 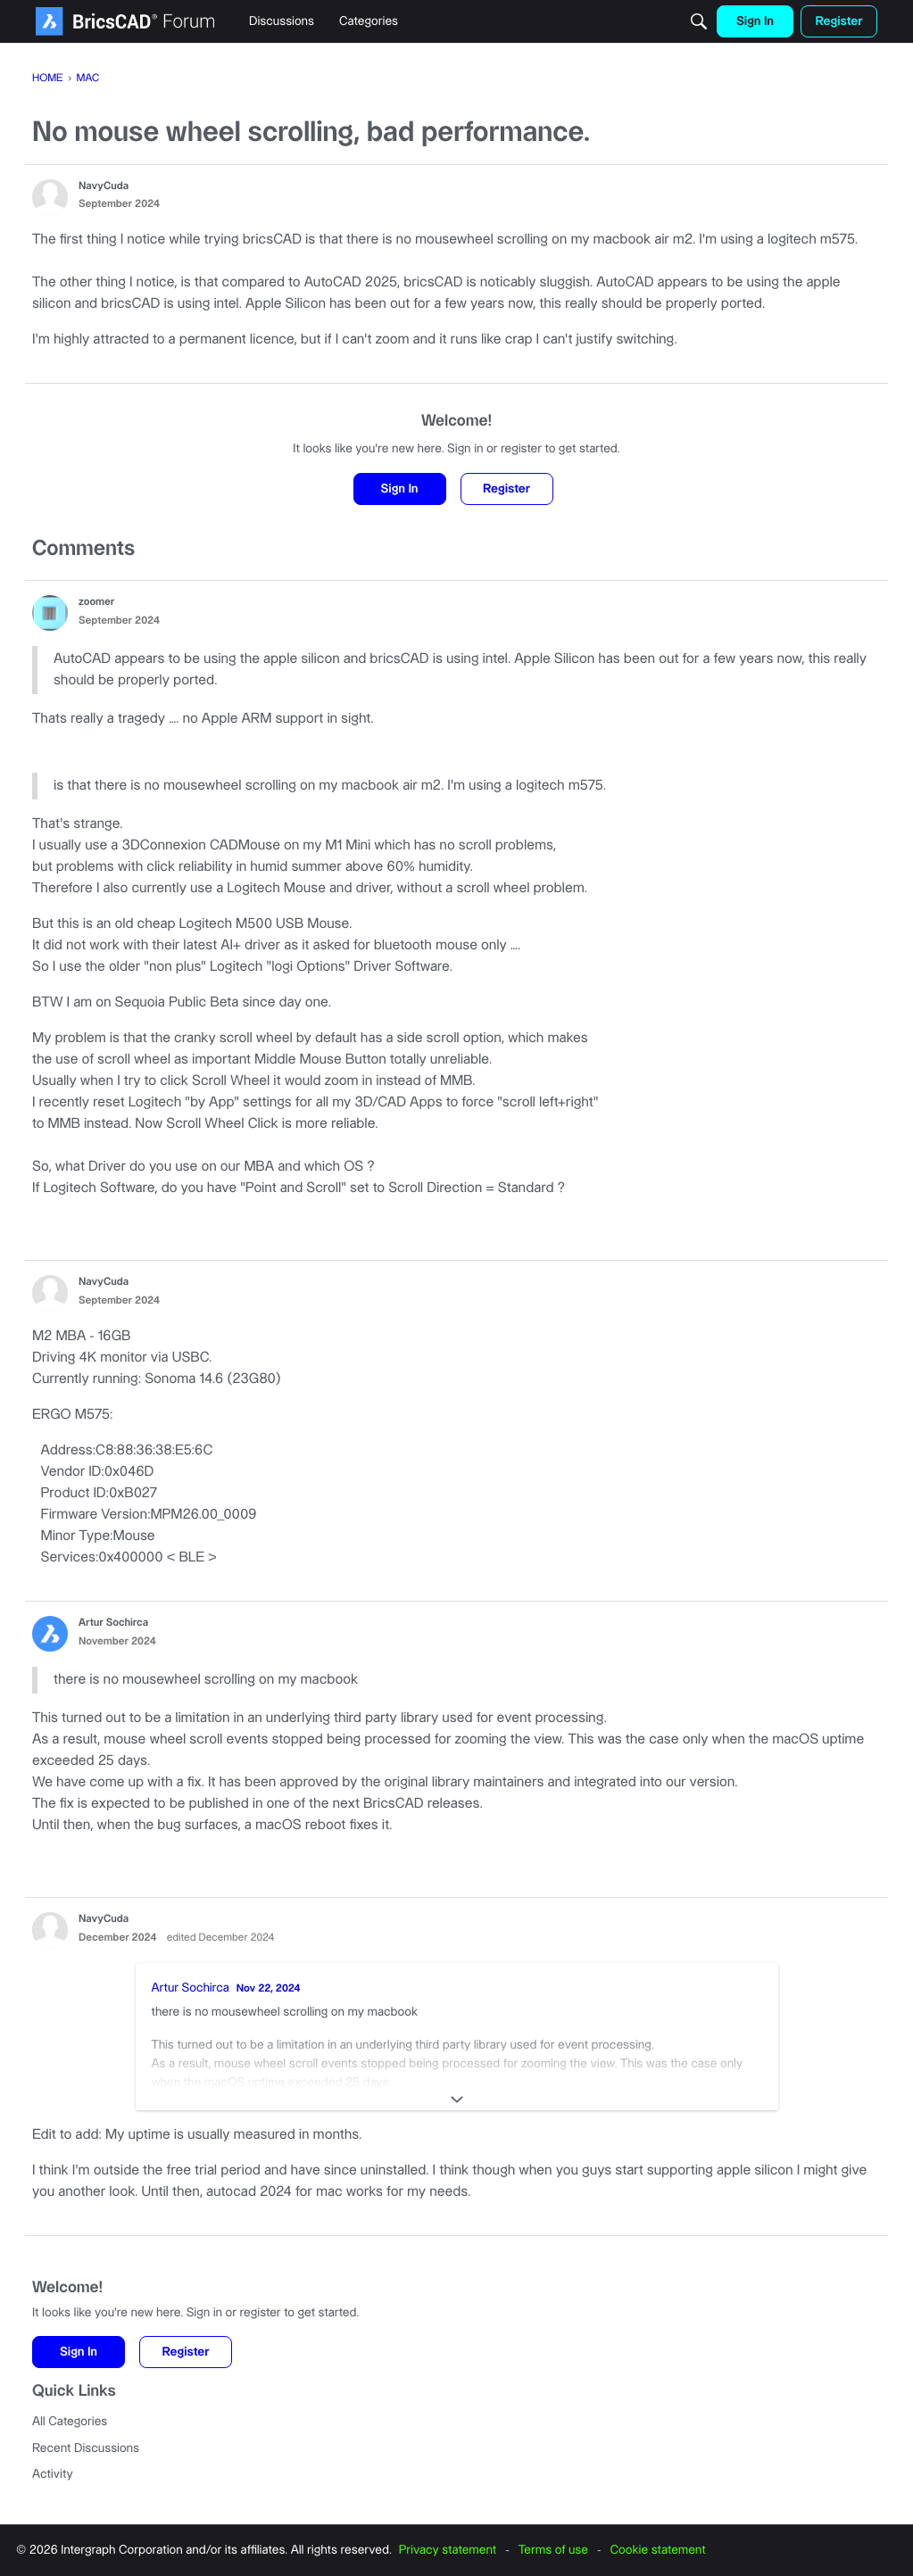 I want to click on zoomer [button], so click(x=96, y=603).